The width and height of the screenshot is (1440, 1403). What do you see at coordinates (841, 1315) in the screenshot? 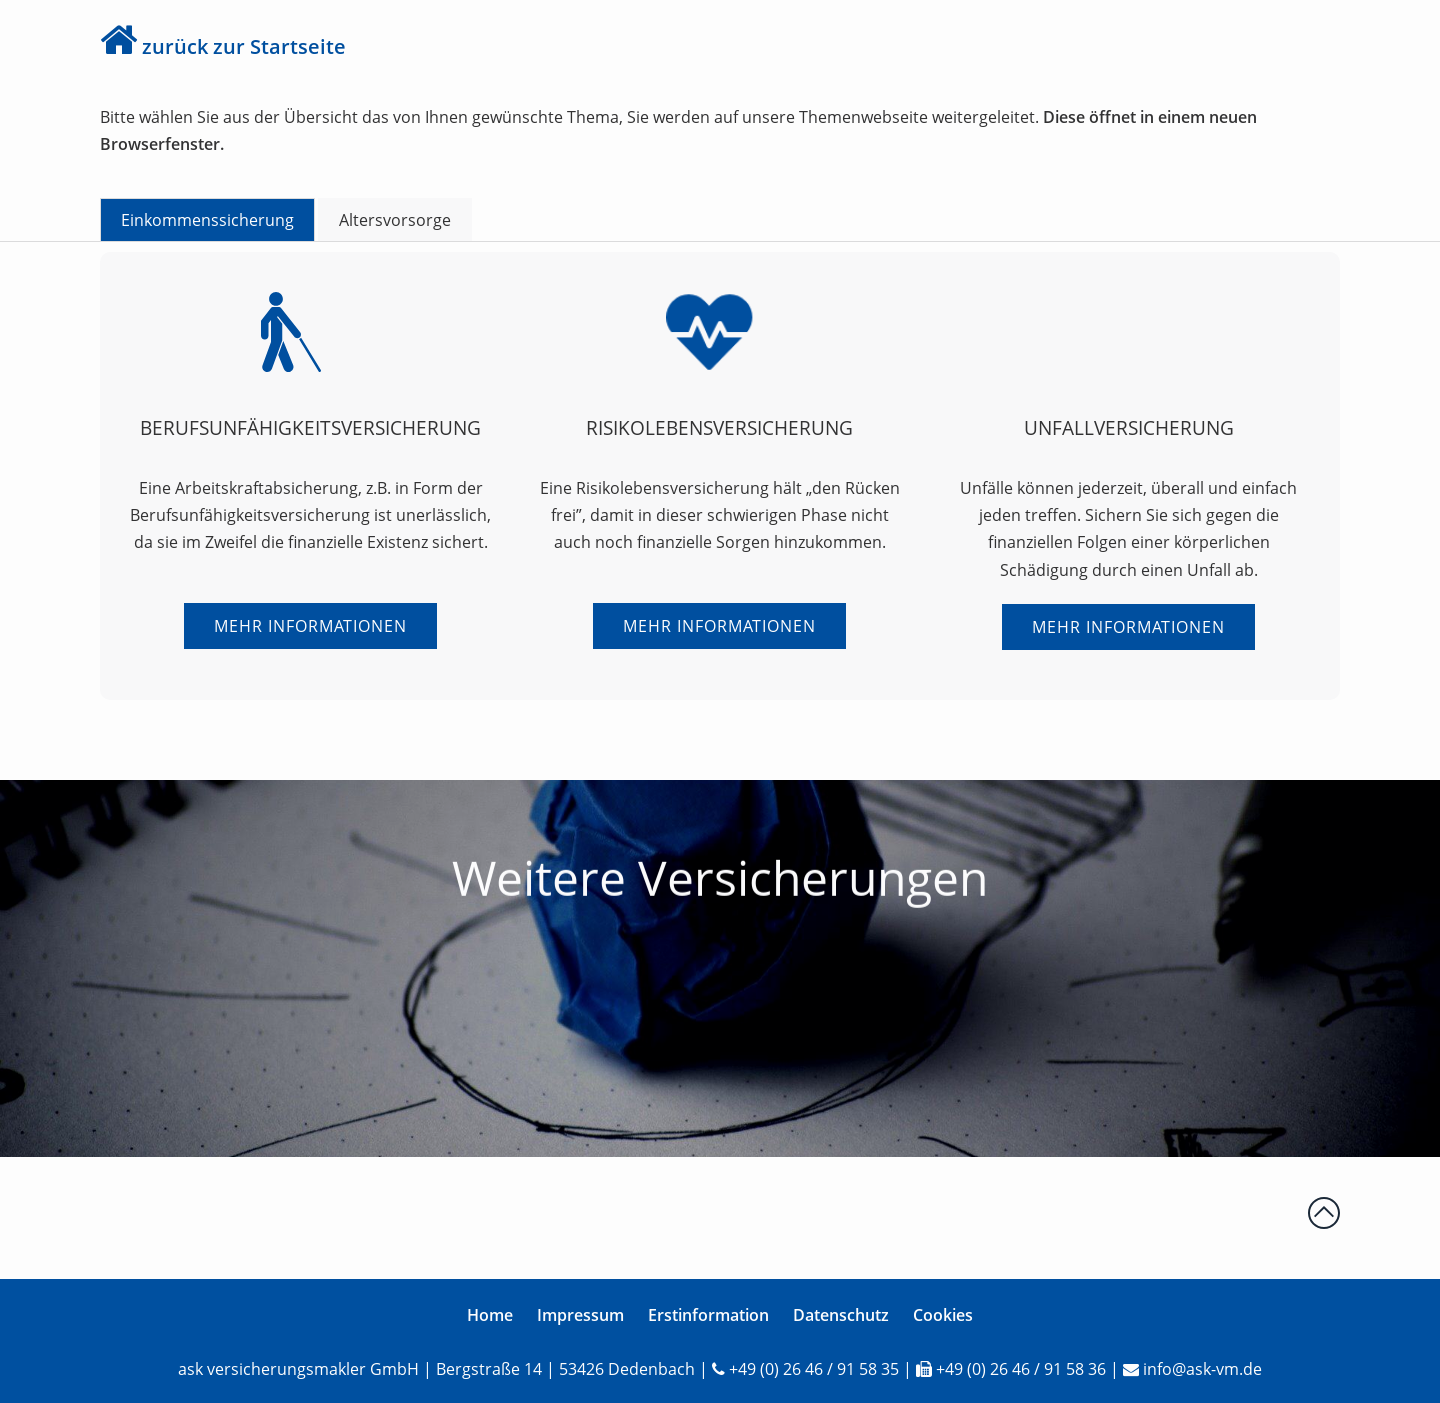
I see `Datenschutz` at bounding box center [841, 1315].